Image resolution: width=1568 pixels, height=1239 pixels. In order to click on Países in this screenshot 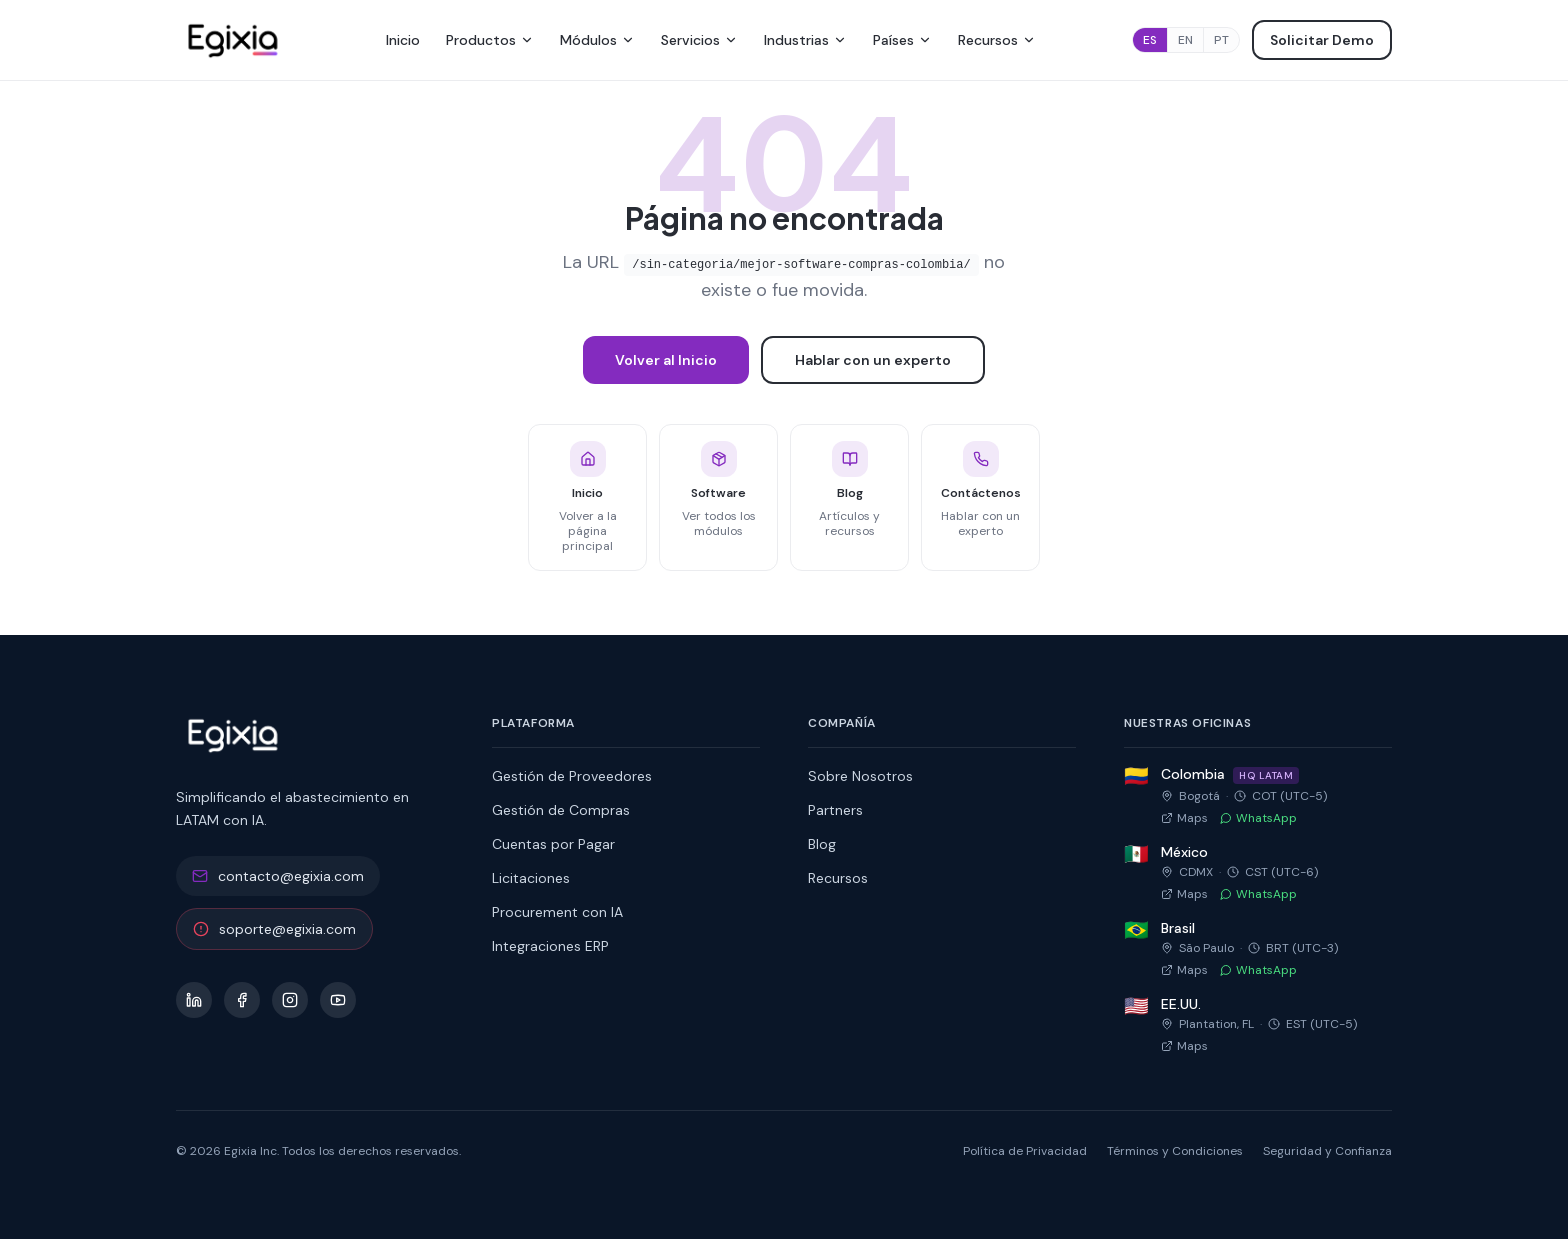, I will do `click(902, 40)`.